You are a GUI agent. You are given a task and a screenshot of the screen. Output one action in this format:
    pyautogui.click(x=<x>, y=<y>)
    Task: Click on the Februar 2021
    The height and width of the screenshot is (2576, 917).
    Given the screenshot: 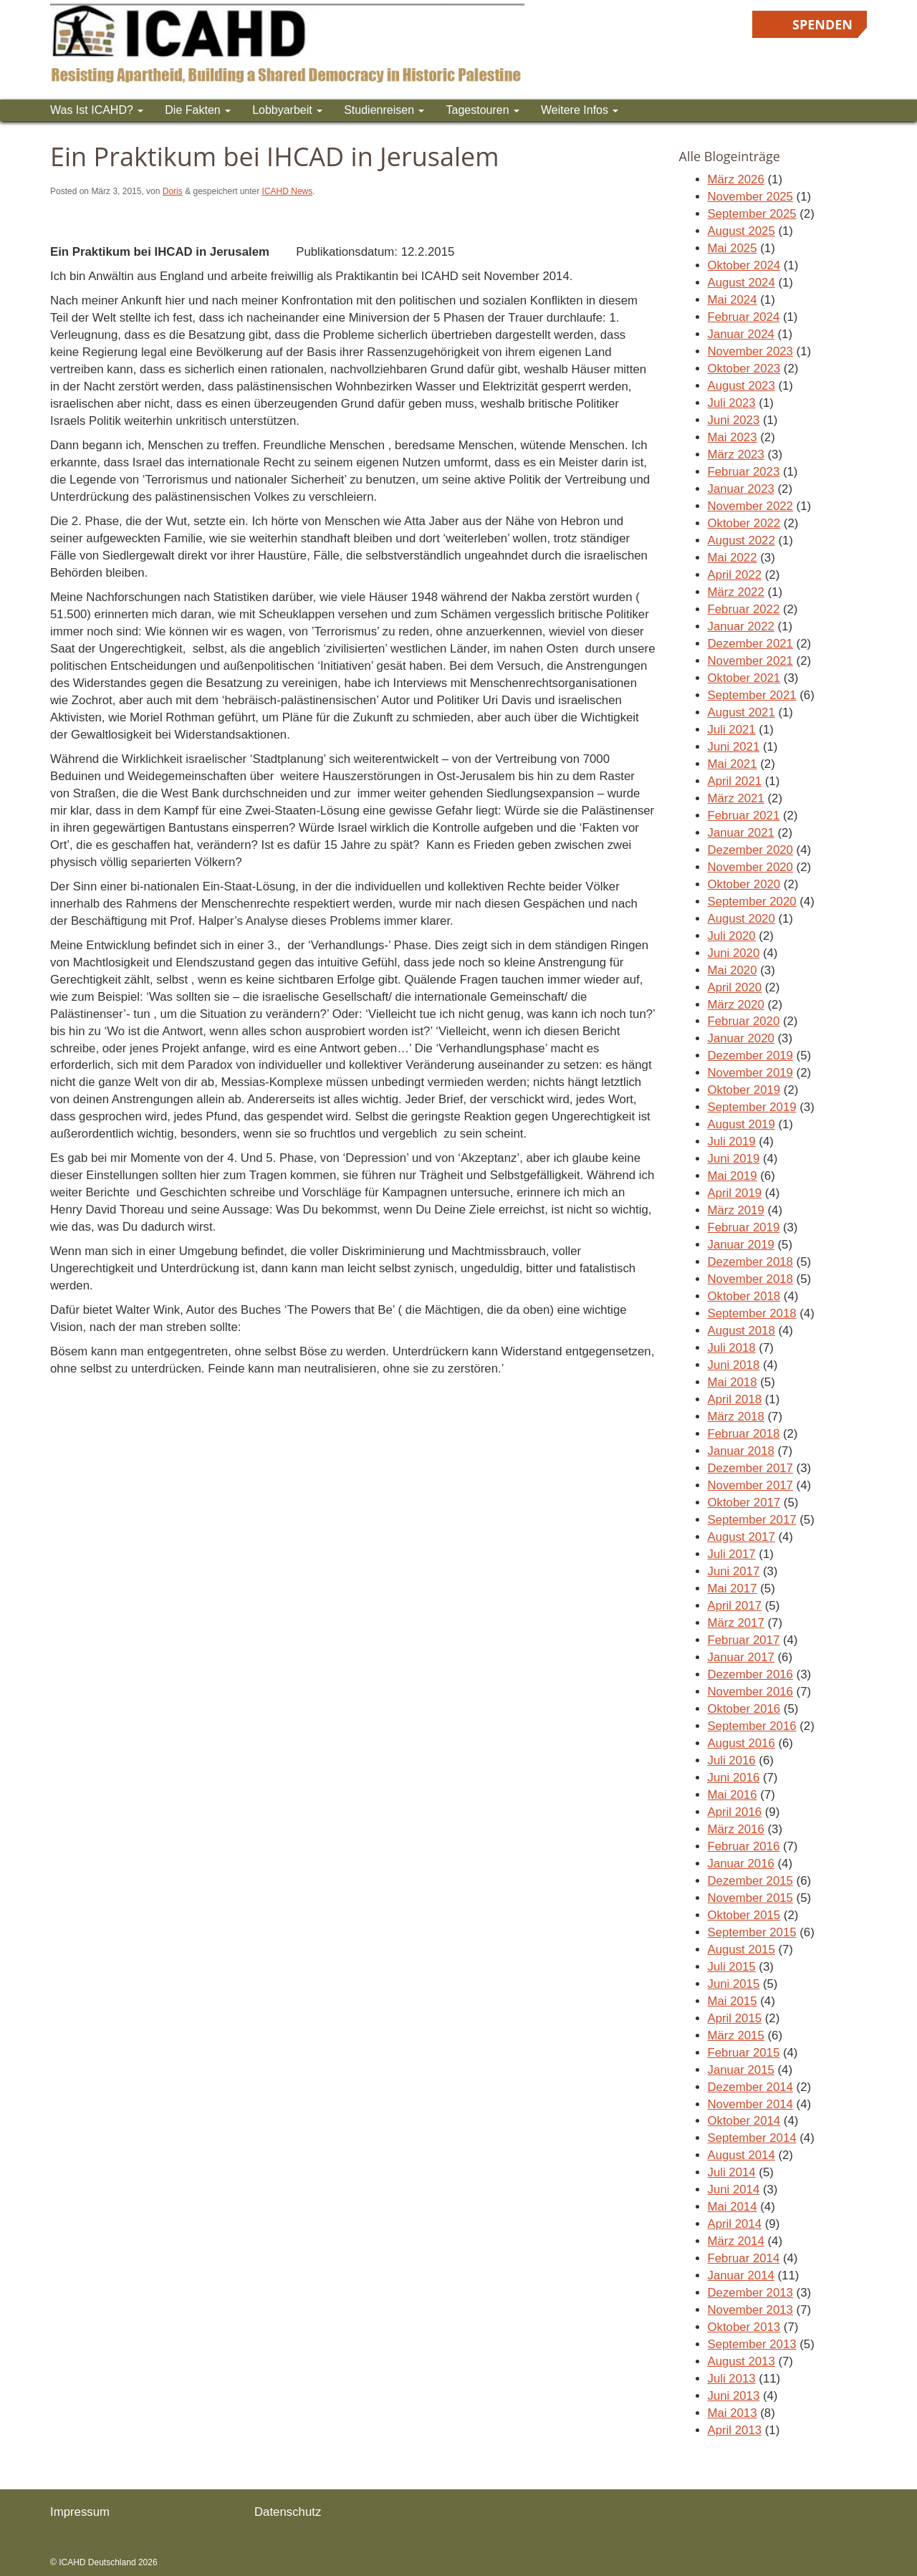 What is the action you would take?
    pyautogui.click(x=744, y=815)
    